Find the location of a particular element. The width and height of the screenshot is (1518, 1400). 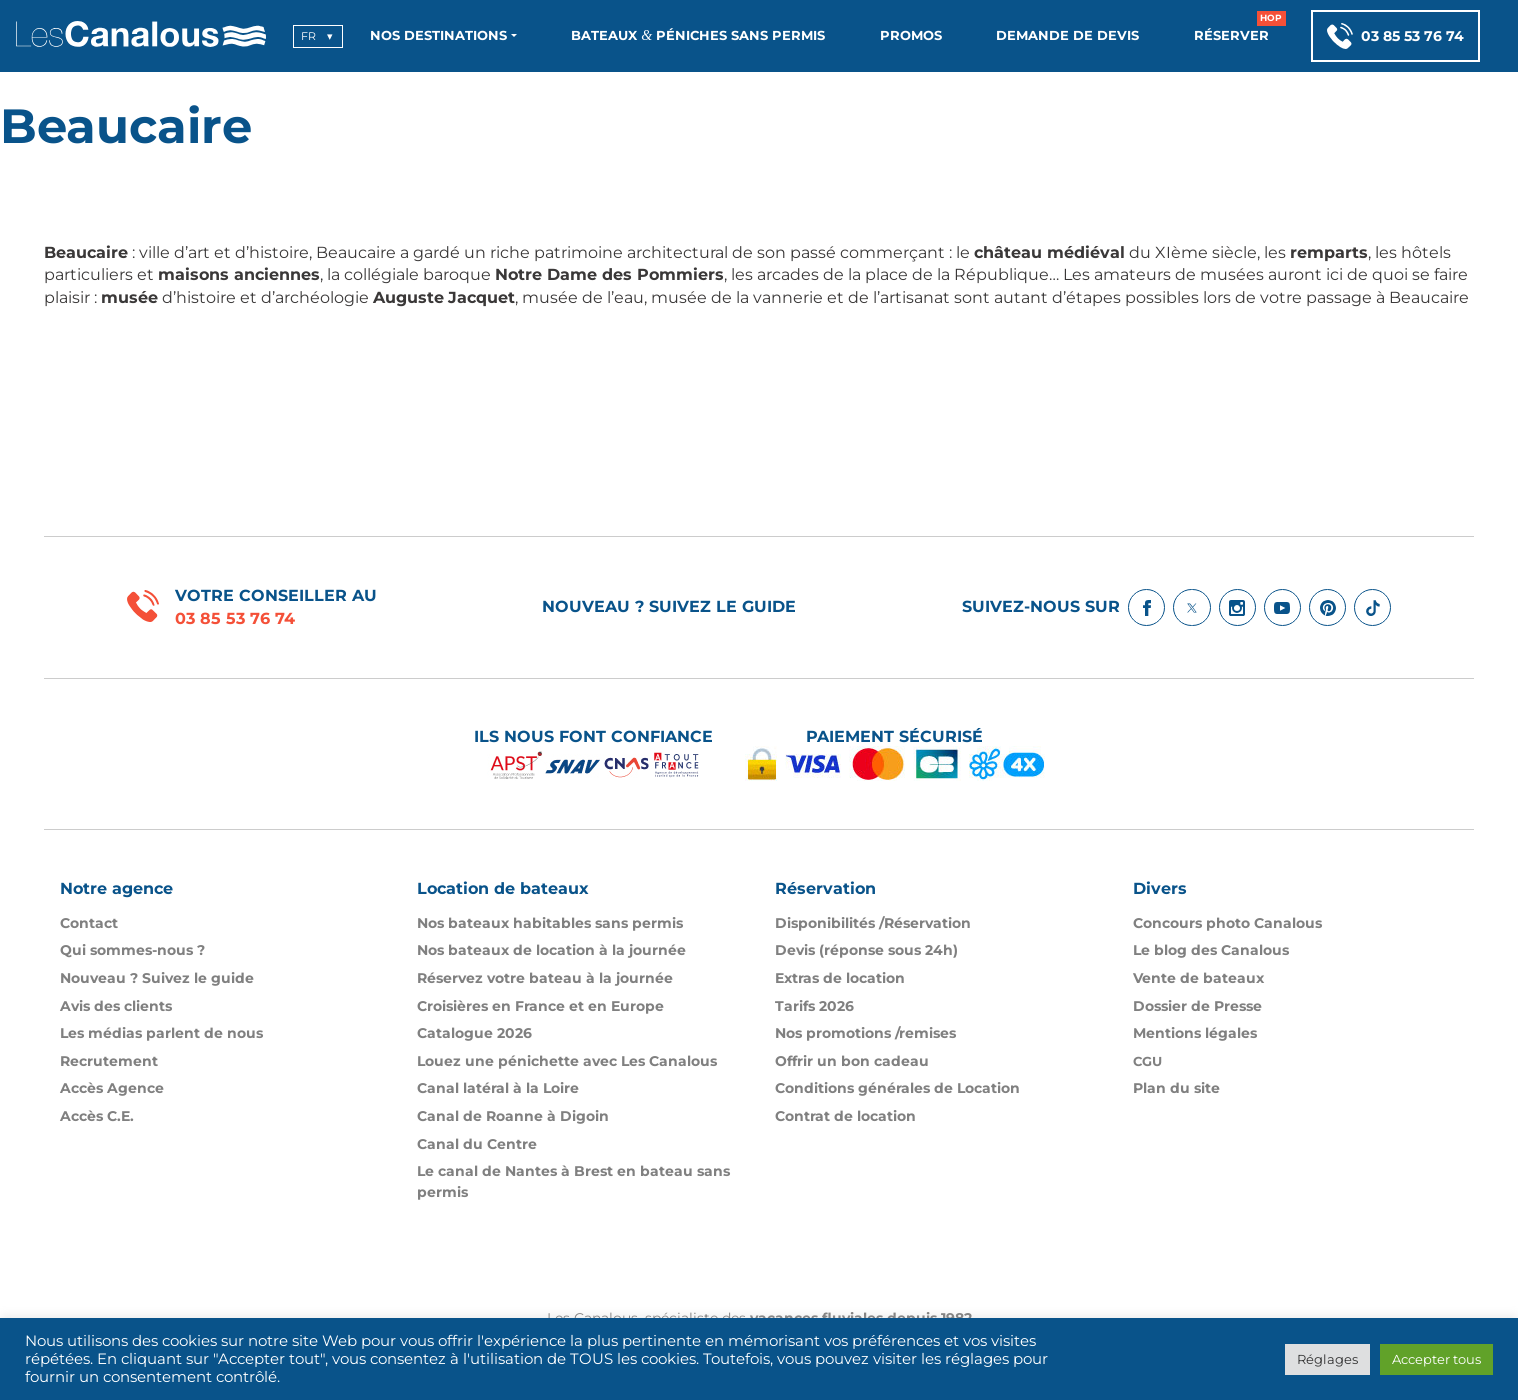

Notre agence is located at coordinates (116, 888).